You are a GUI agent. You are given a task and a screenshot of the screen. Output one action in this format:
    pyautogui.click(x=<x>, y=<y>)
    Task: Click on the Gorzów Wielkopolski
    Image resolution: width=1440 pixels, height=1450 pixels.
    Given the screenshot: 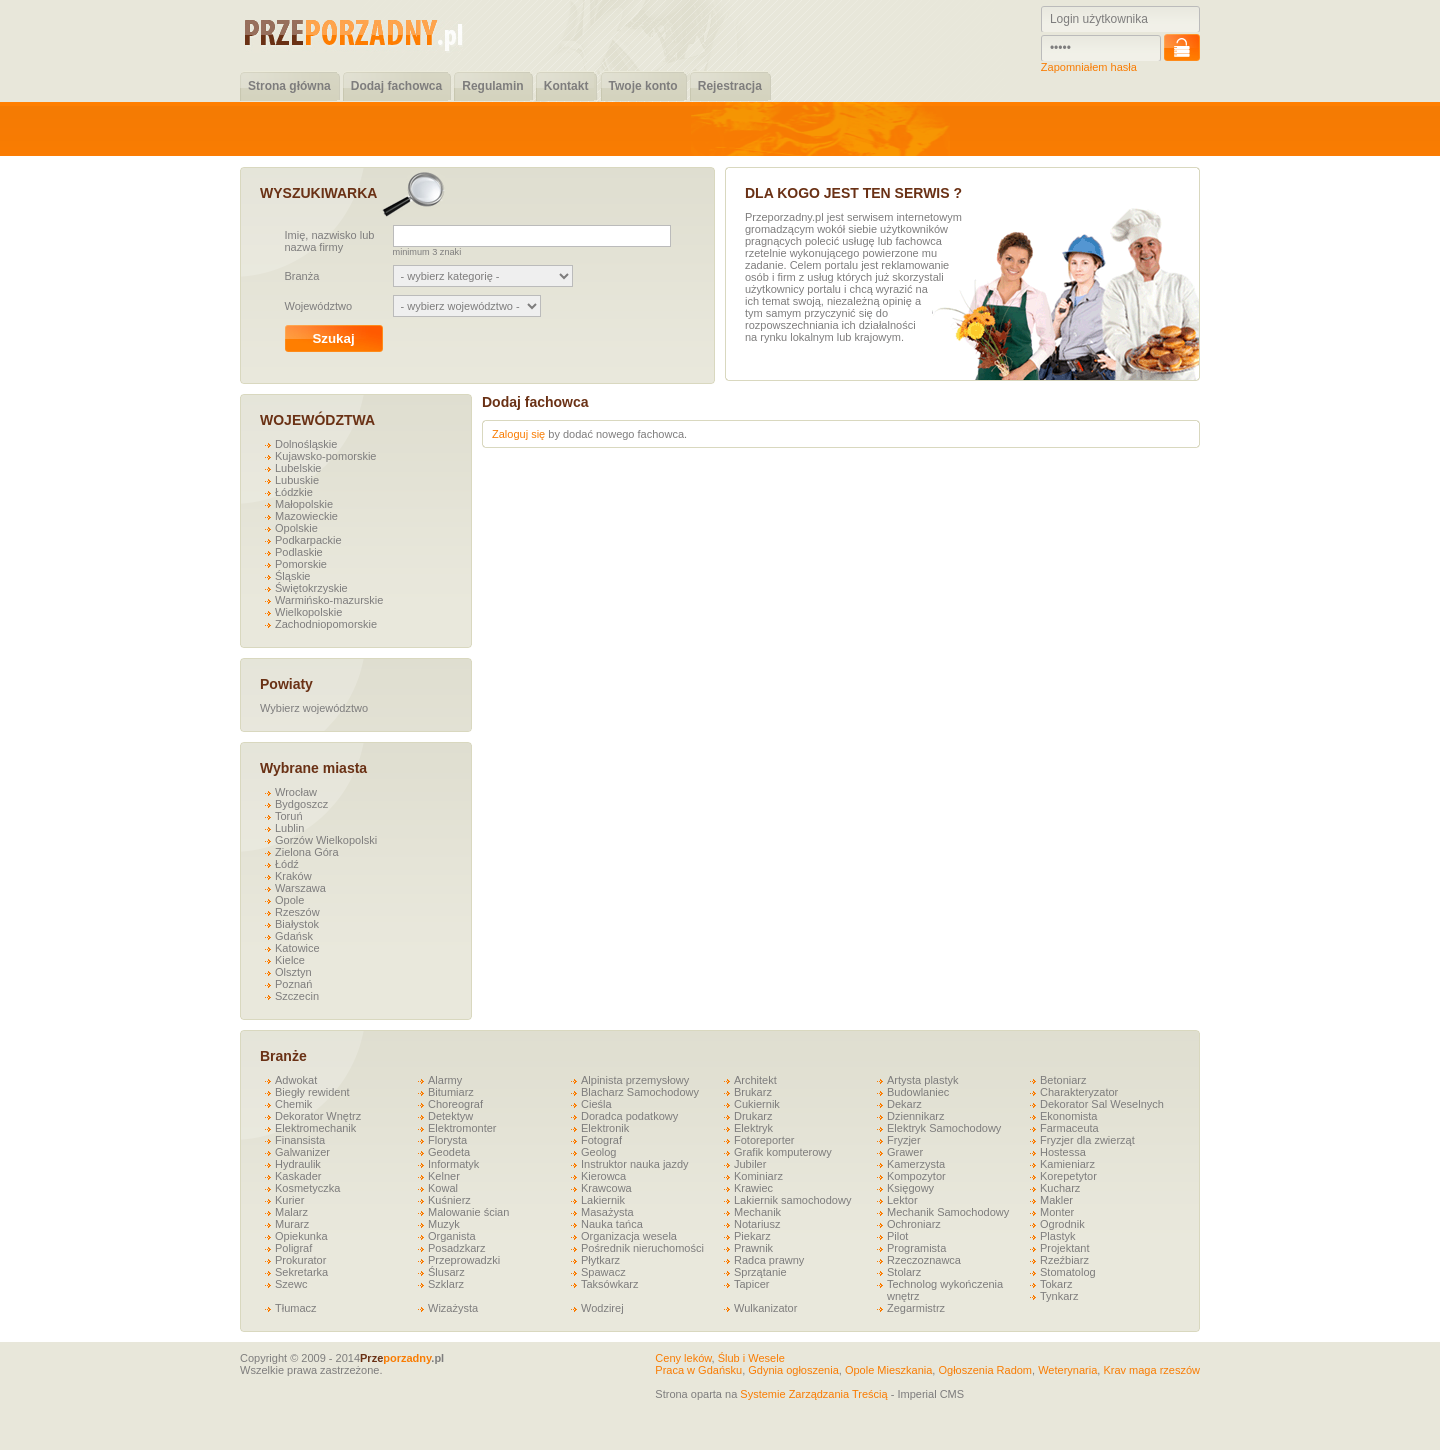 What is the action you would take?
    pyautogui.click(x=326, y=840)
    